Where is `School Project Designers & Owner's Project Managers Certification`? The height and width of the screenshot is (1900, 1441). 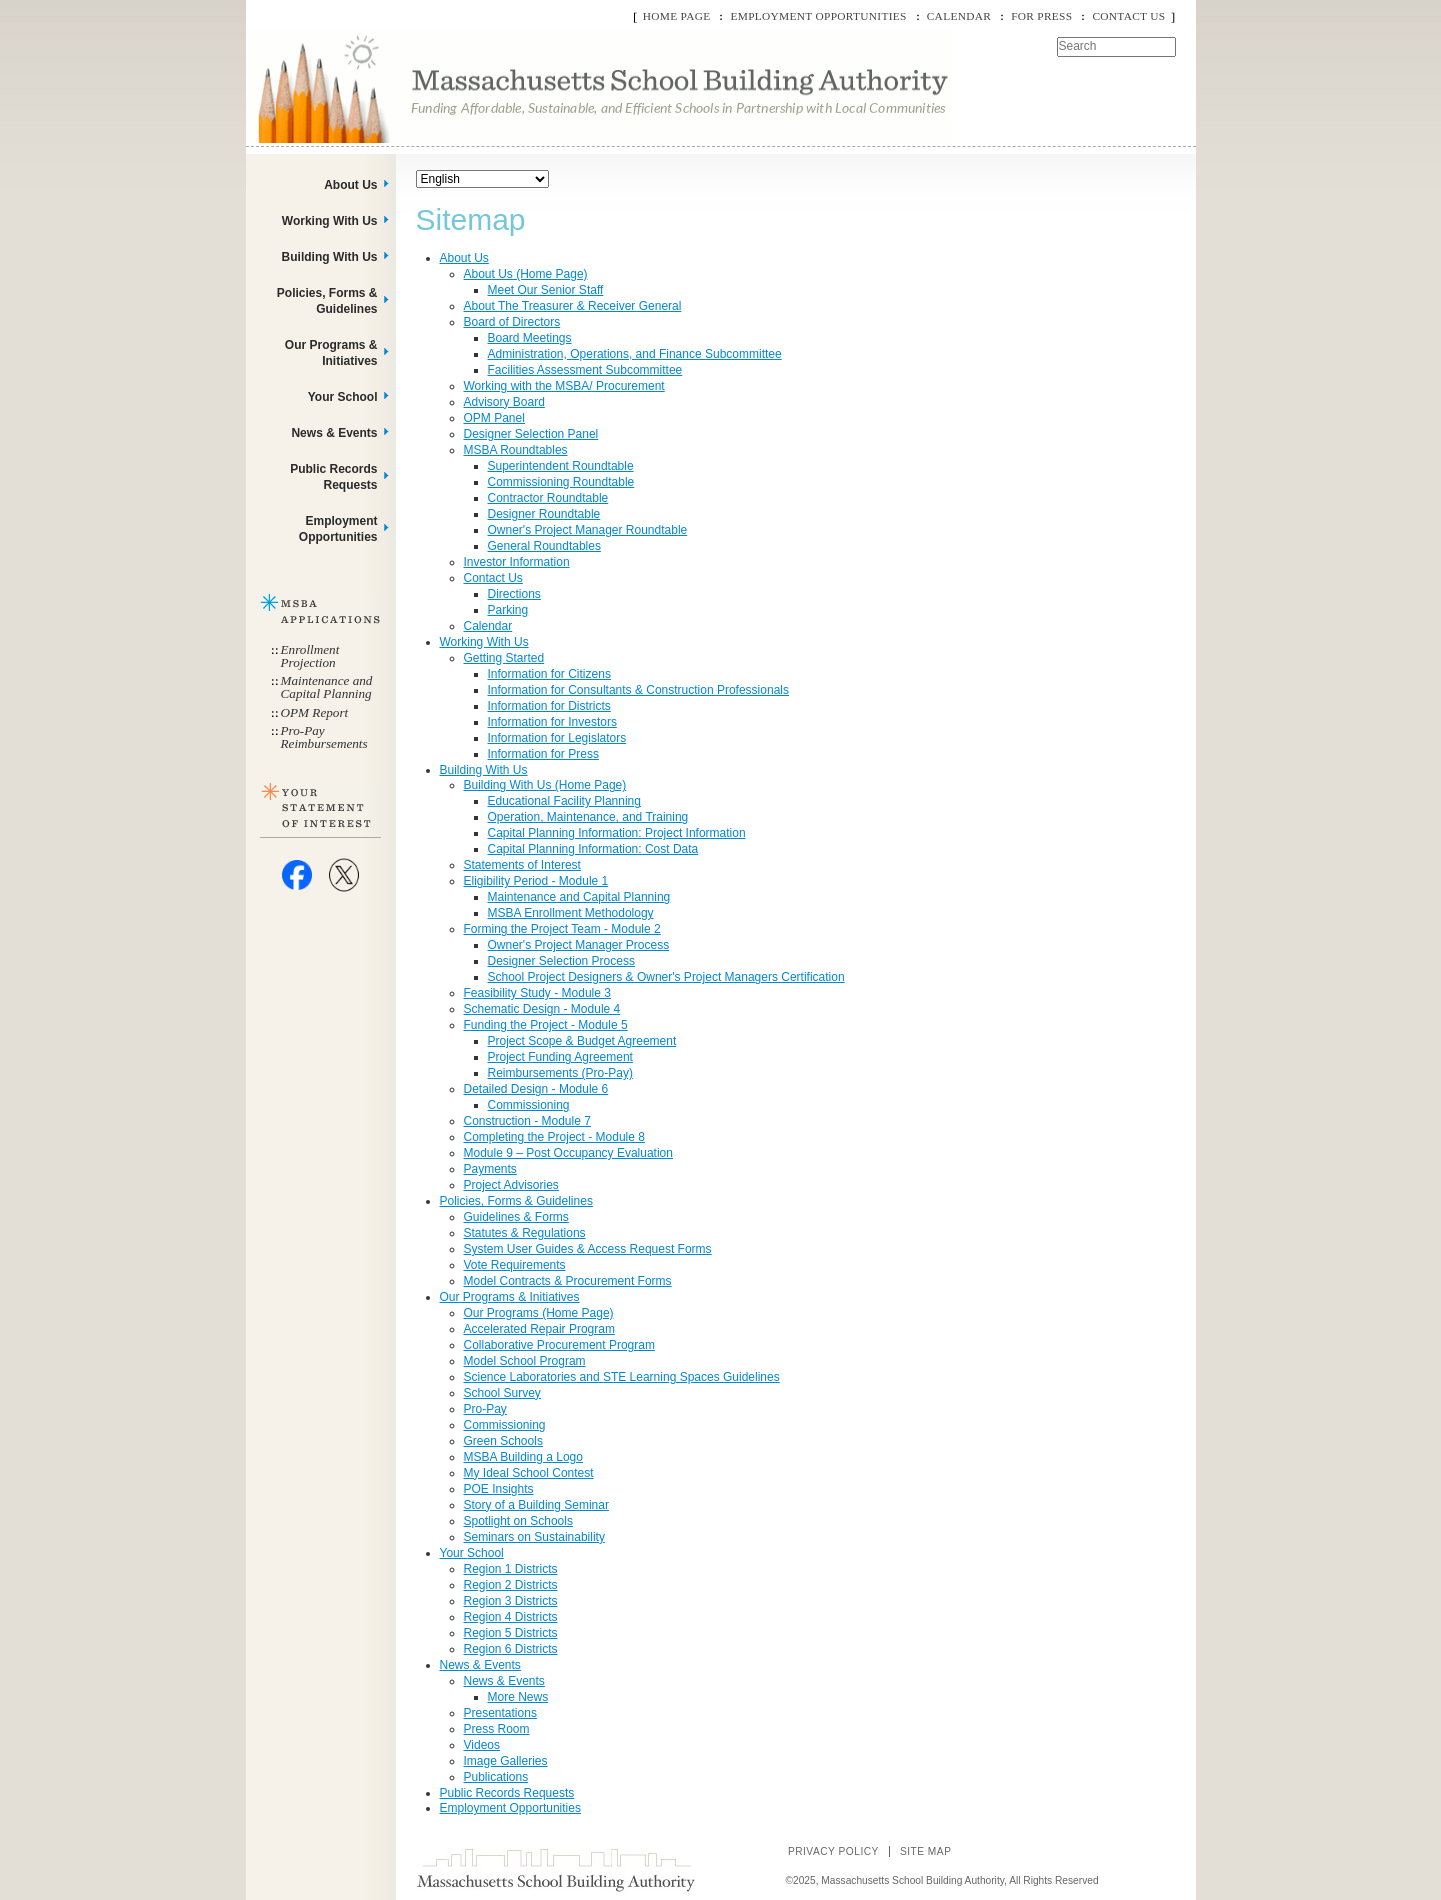
School Project Designers & Owner's Project Managers Certification is located at coordinates (666, 977).